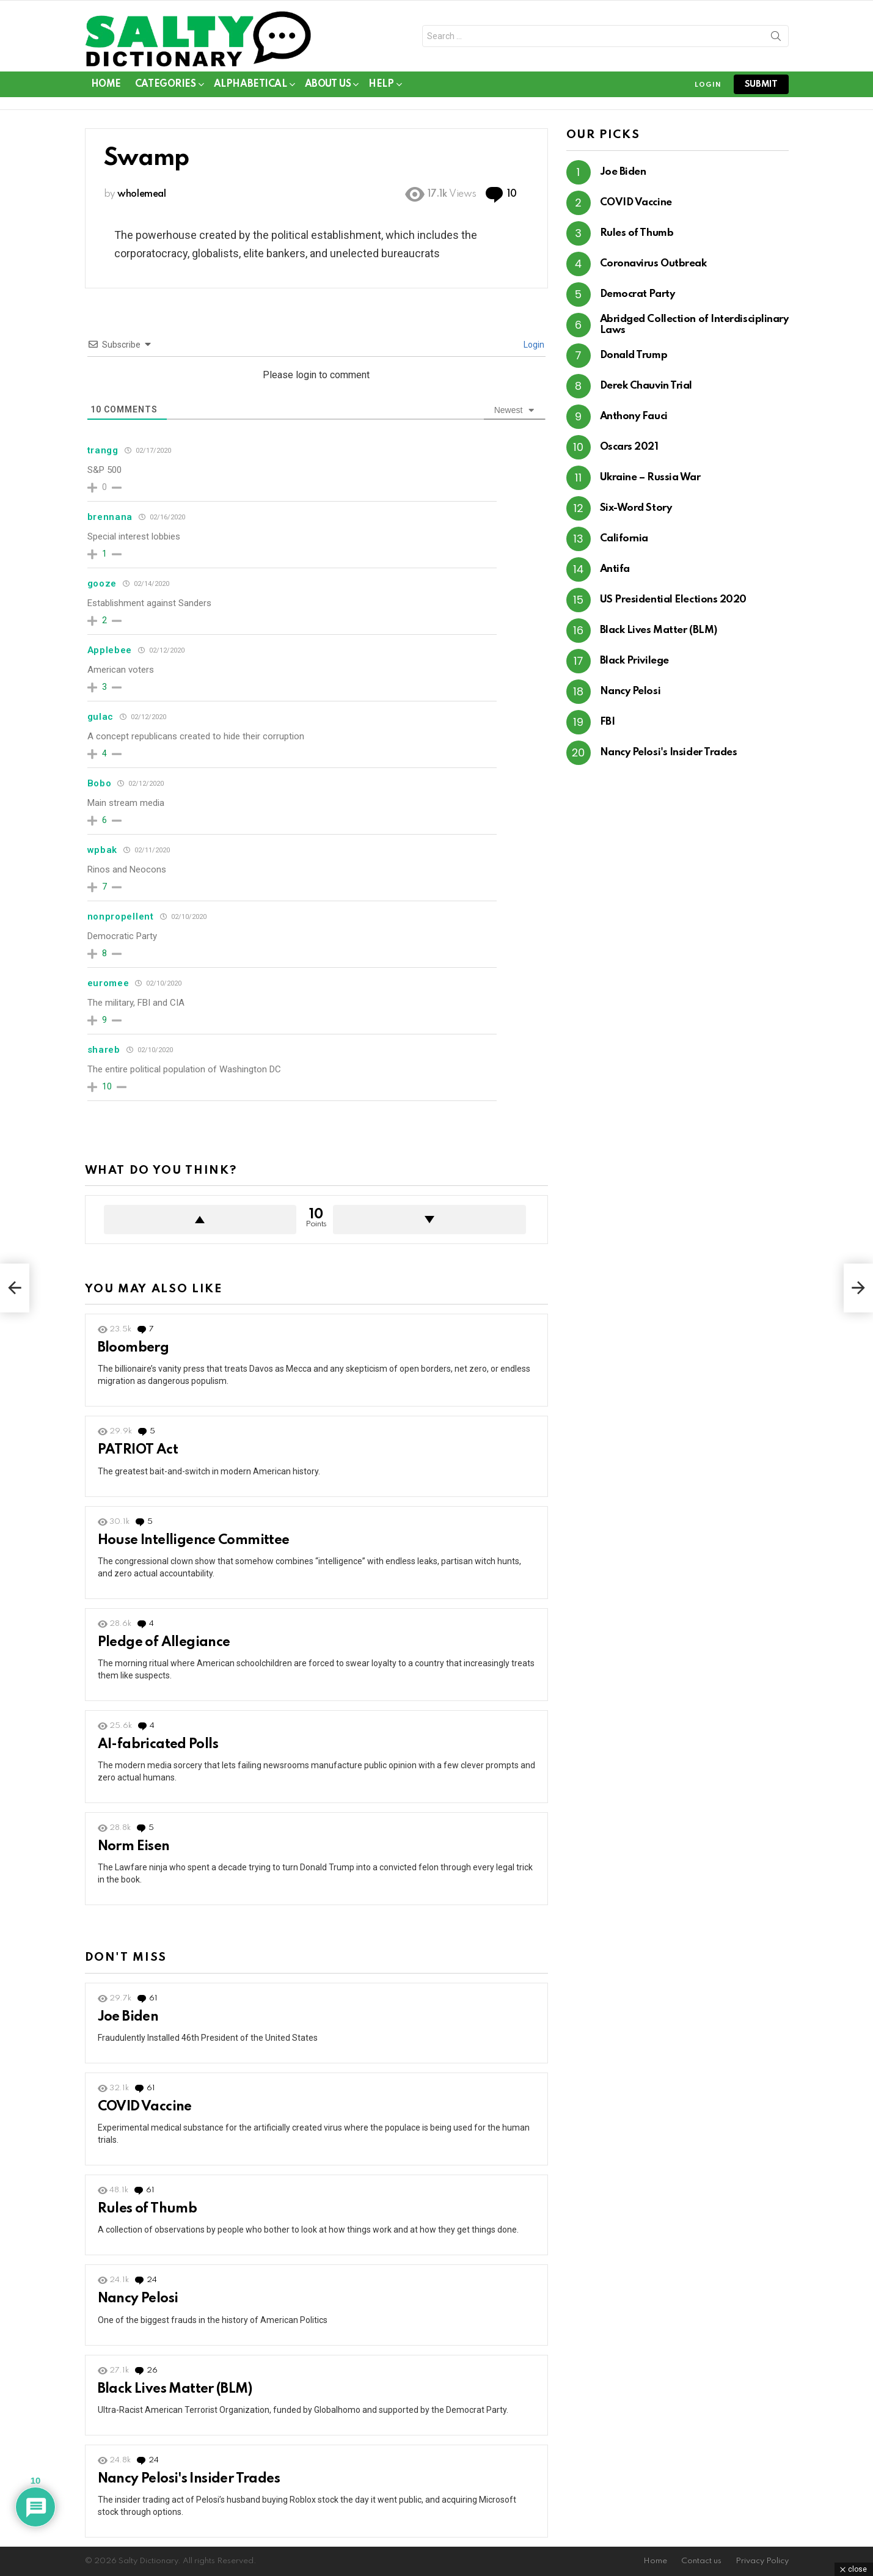  I want to click on Joe Biden, so click(128, 2017).